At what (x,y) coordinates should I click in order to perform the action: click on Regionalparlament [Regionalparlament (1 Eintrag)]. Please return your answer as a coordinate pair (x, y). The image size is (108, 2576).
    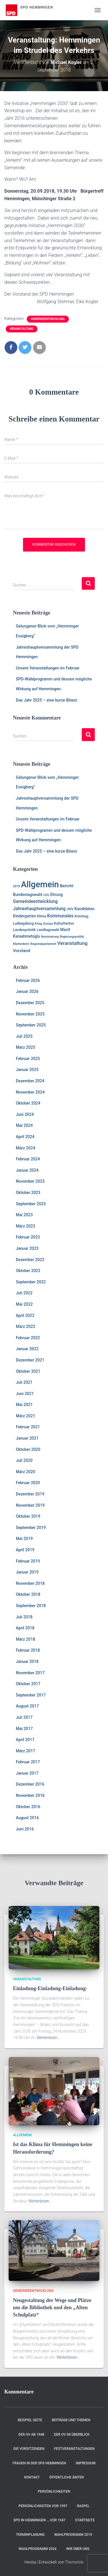
    Looking at the image, I should click on (43, 944).